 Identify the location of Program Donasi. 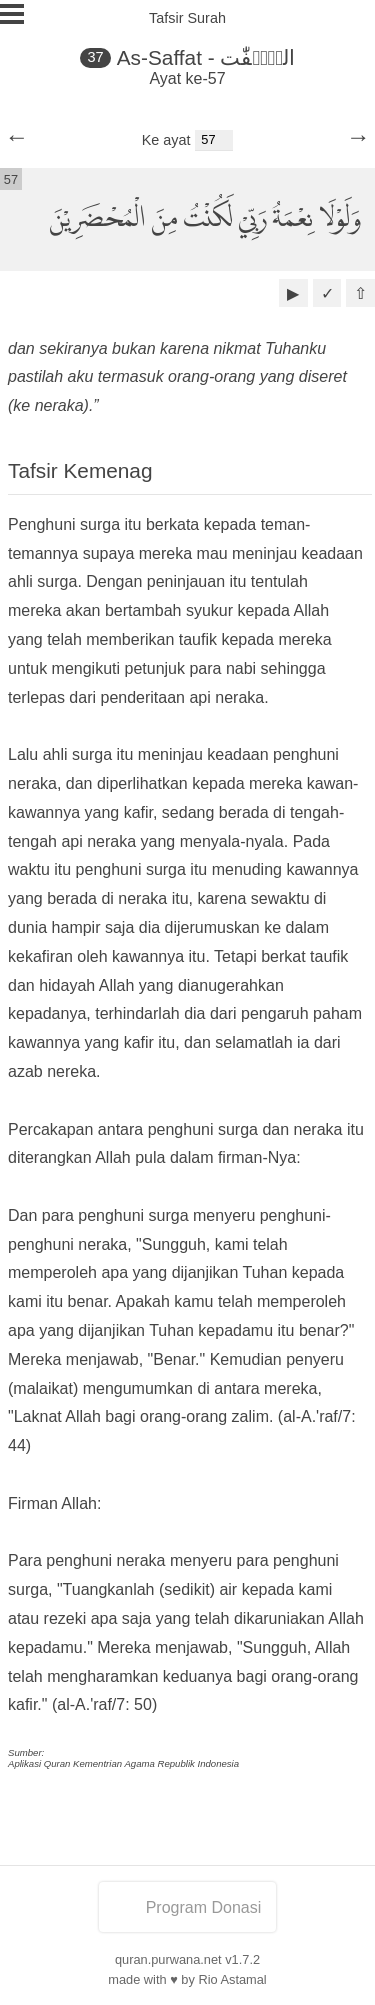
(188, 1907).